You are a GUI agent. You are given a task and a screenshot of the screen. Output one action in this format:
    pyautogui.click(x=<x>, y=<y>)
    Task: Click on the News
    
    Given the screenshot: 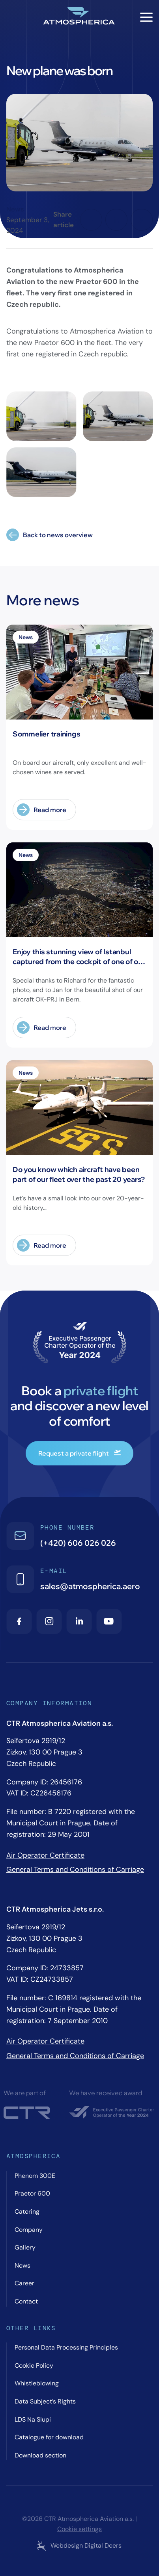 What is the action you would take?
    pyautogui.click(x=15, y=209)
    